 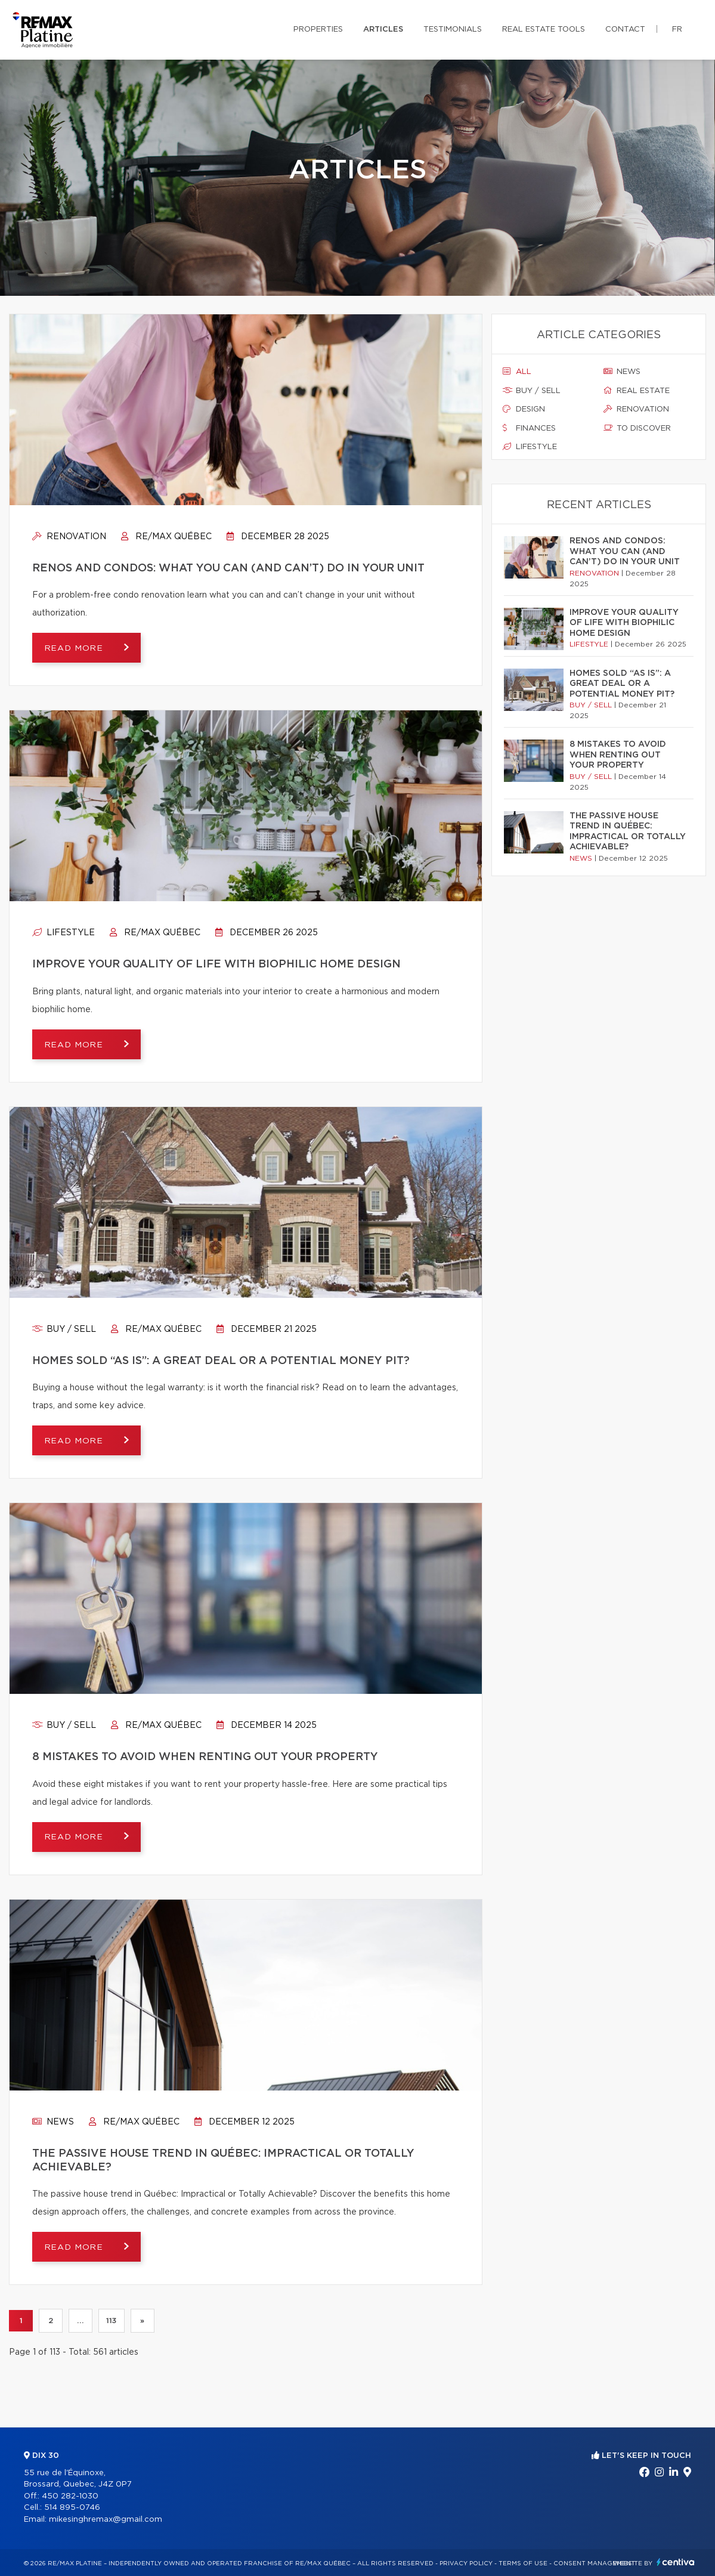 I want to click on Privacy Policy, so click(x=466, y=2563).